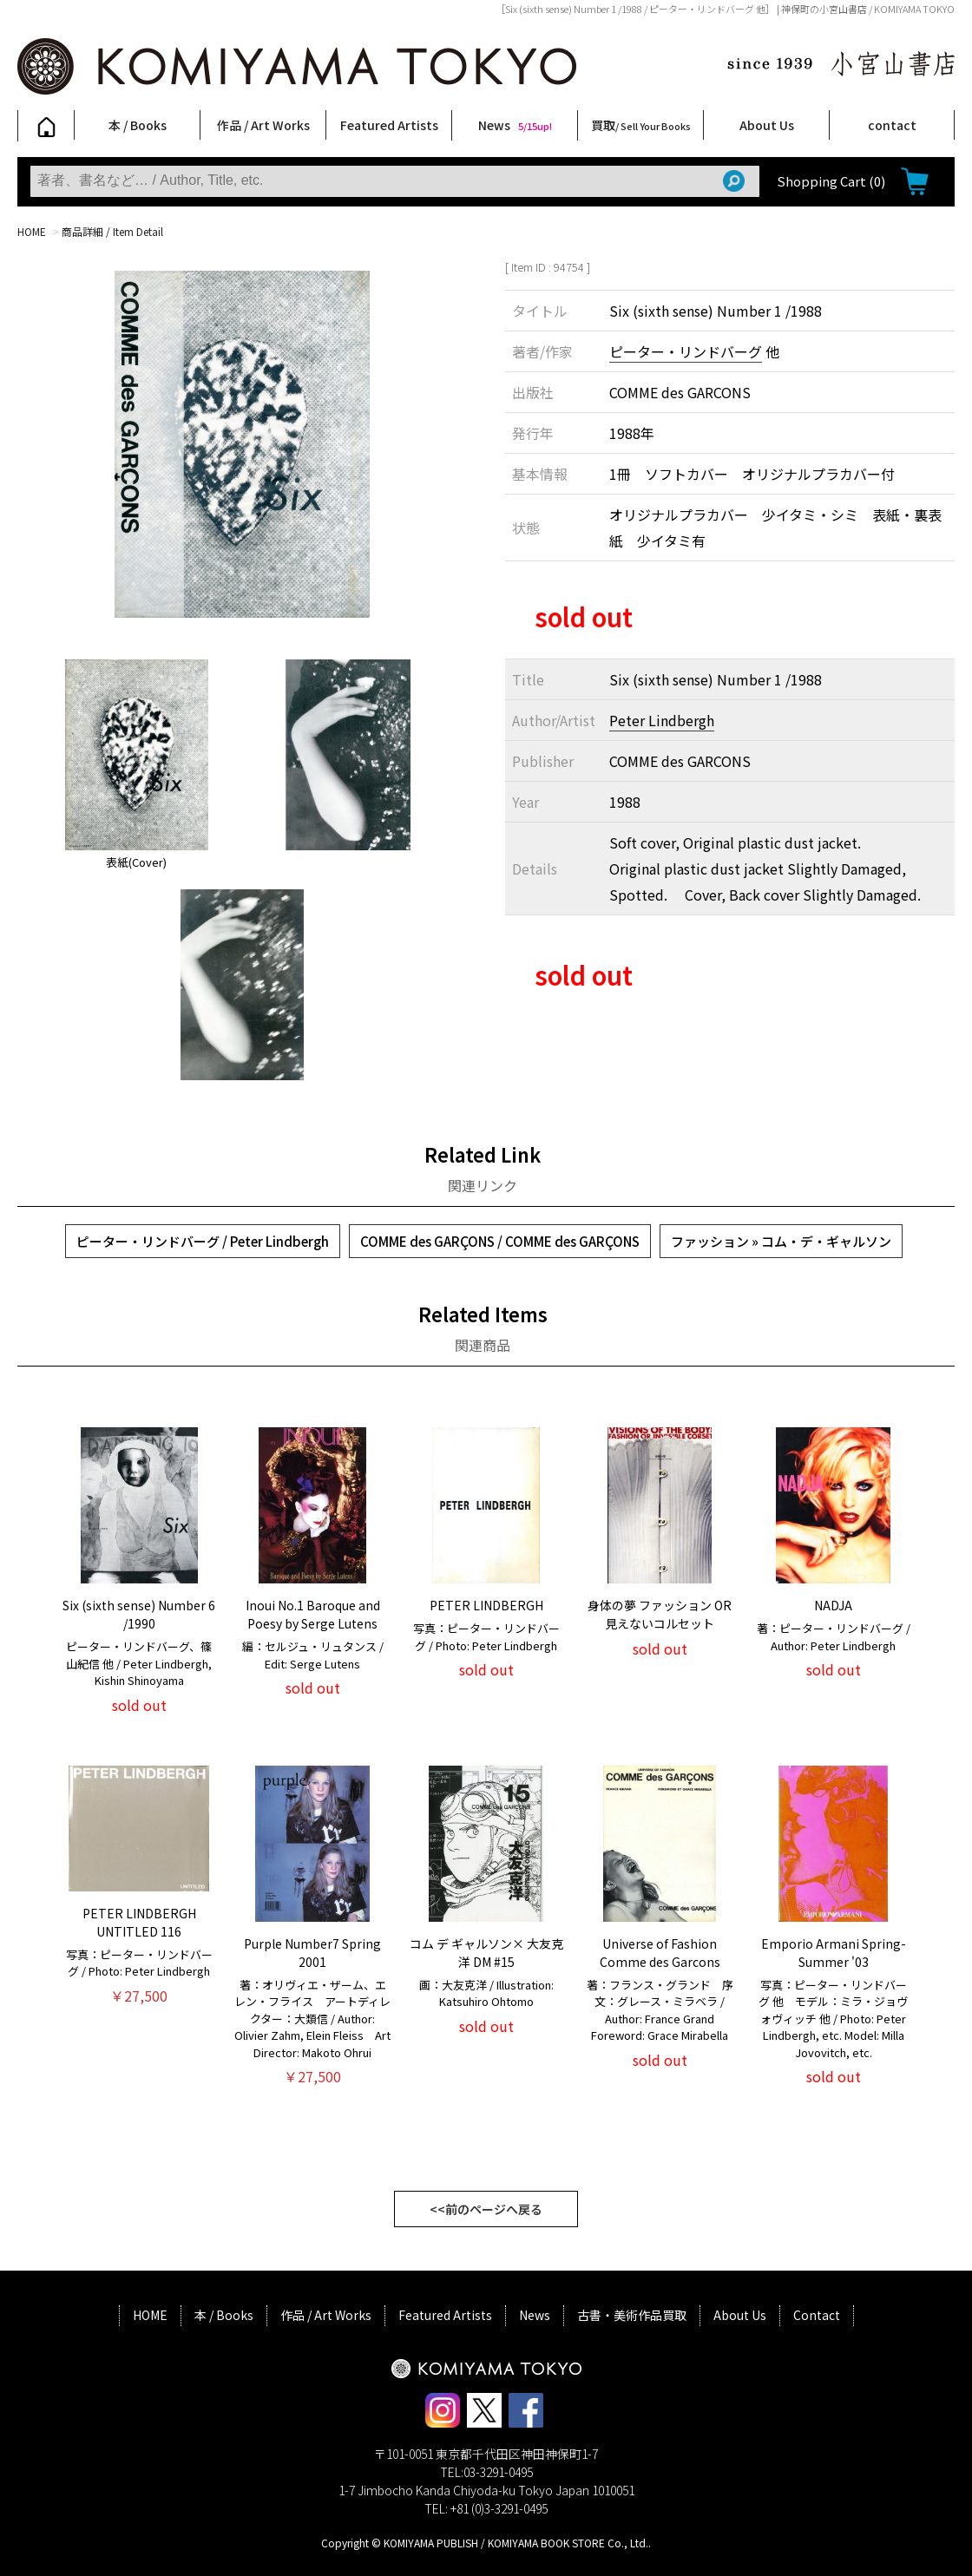 The width and height of the screenshot is (972, 2576). What do you see at coordinates (389, 125) in the screenshot?
I see `Featured Artists` at bounding box center [389, 125].